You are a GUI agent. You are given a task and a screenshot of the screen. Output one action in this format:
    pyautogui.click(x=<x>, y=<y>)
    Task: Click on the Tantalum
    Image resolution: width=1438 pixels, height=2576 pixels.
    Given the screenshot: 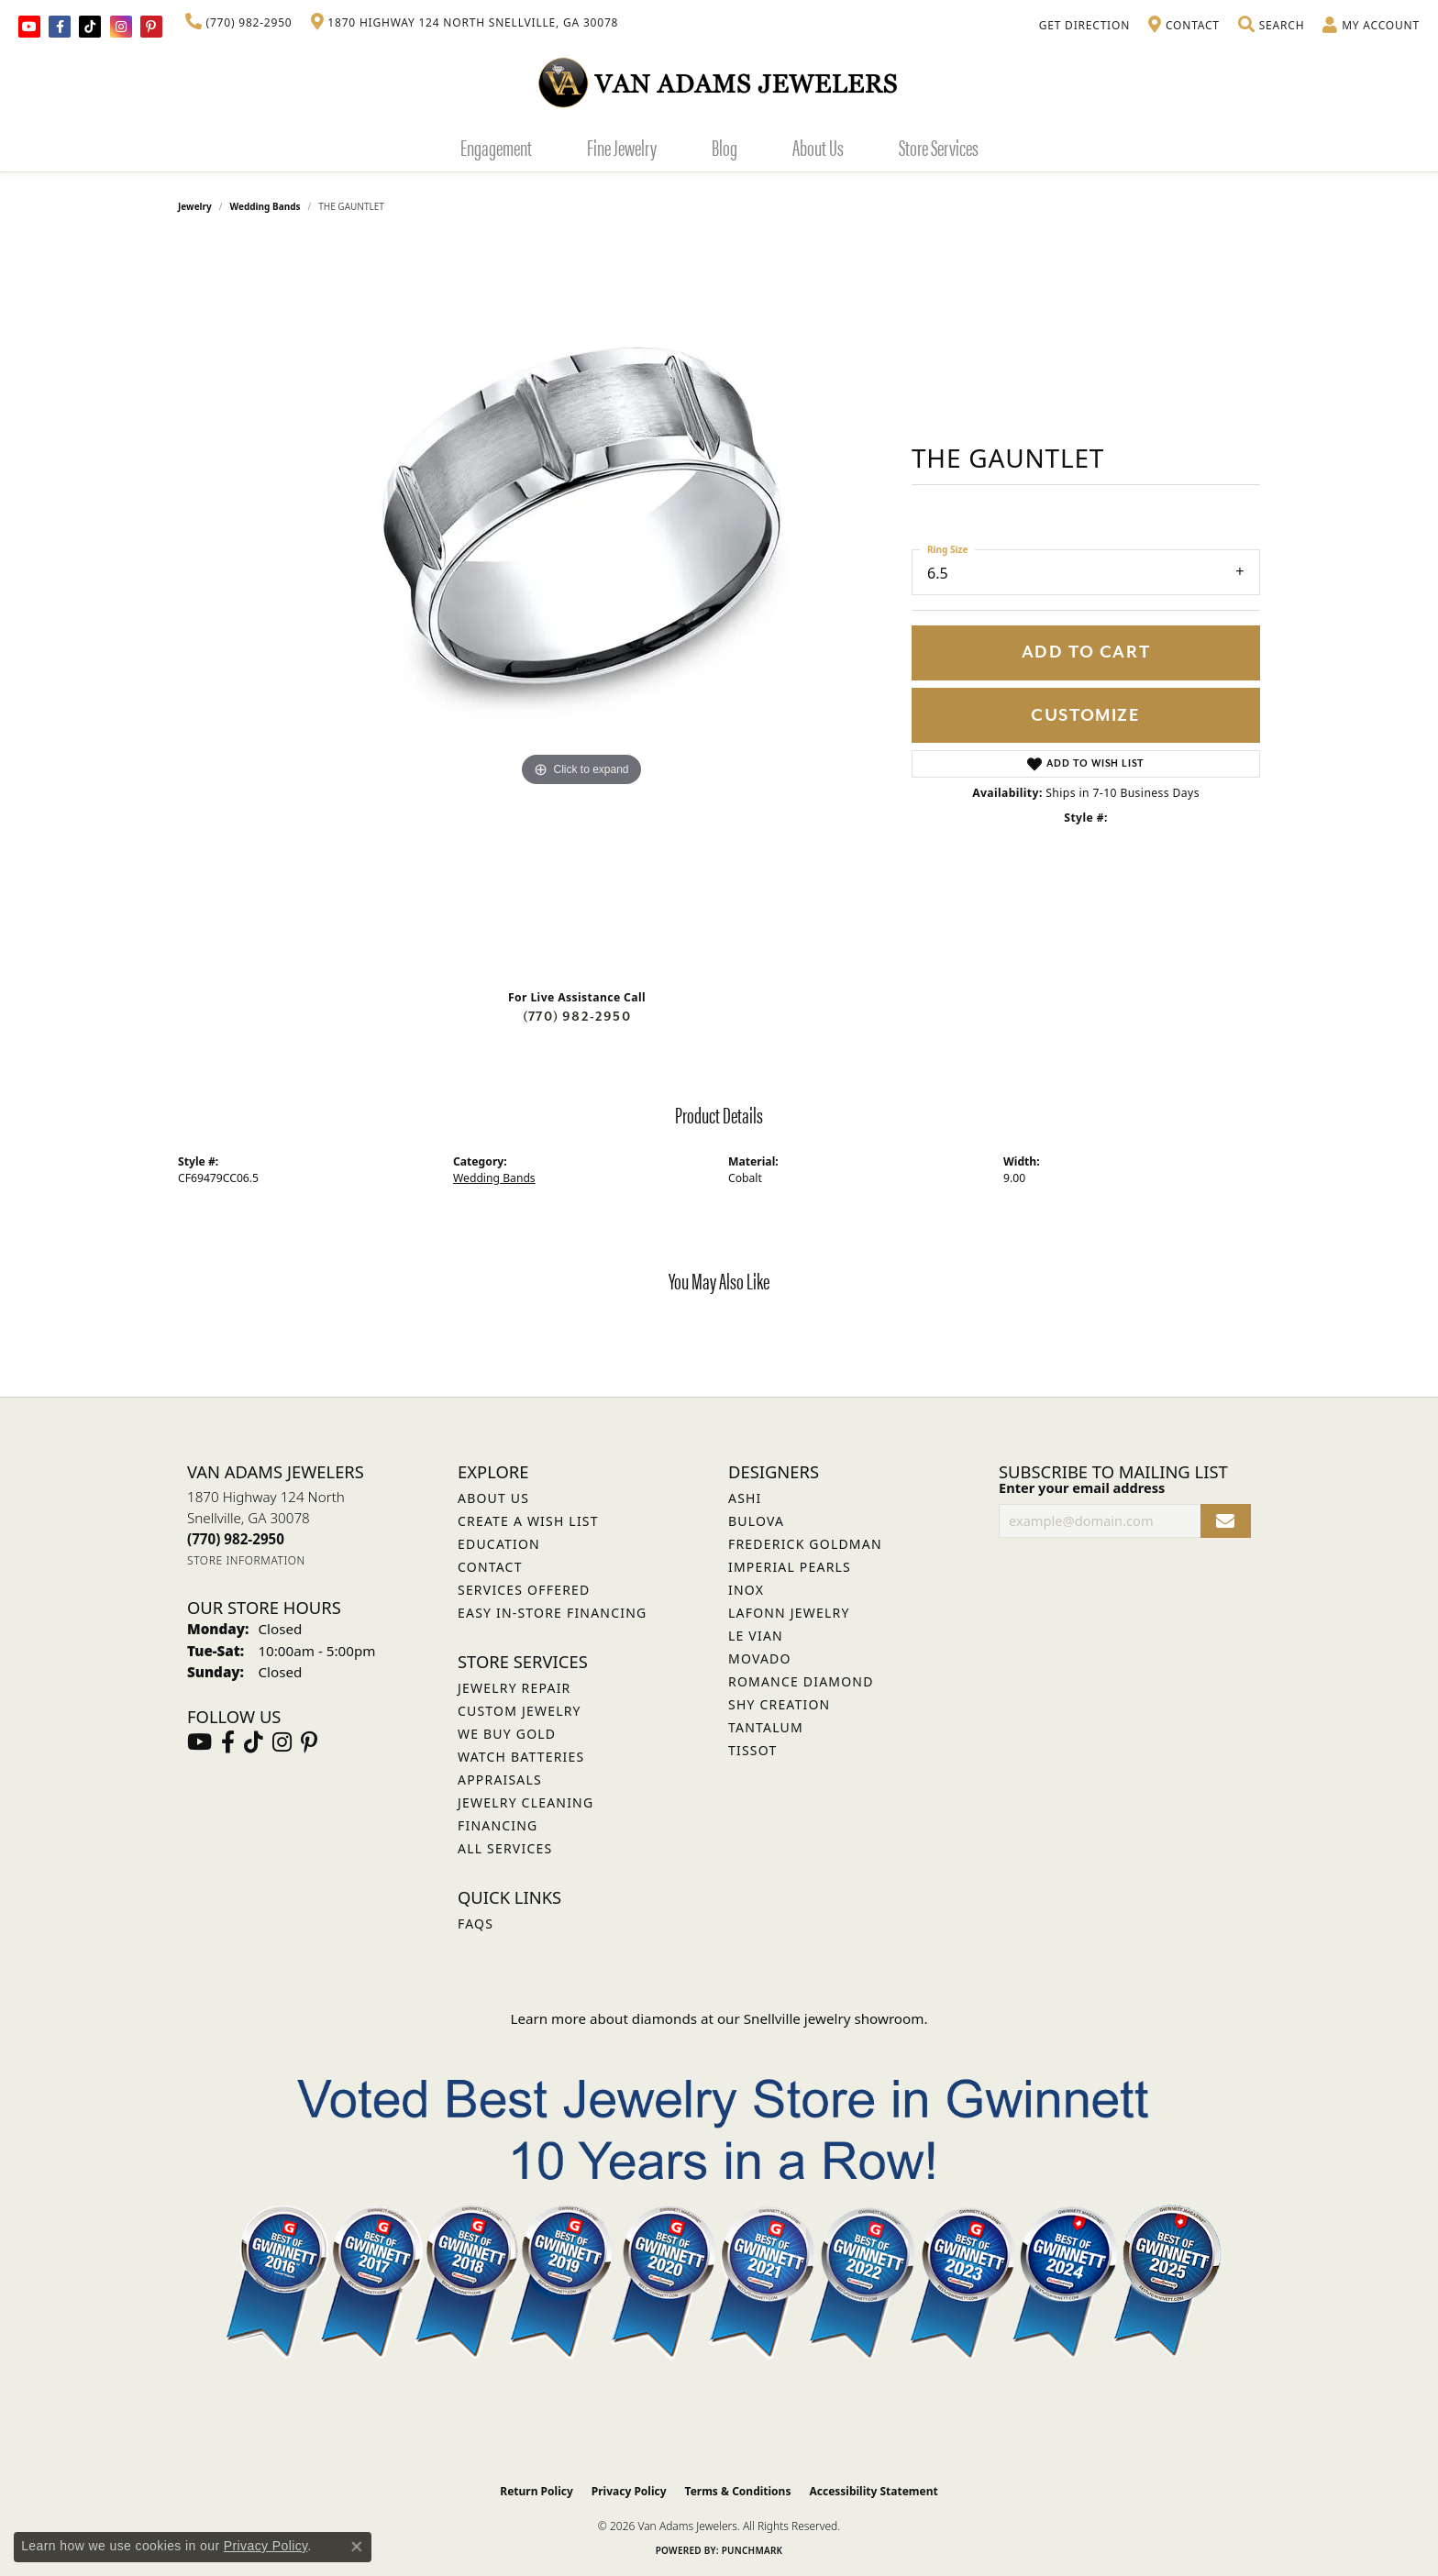 What is the action you would take?
    pyautogui.click(x=765, y=1727)
    